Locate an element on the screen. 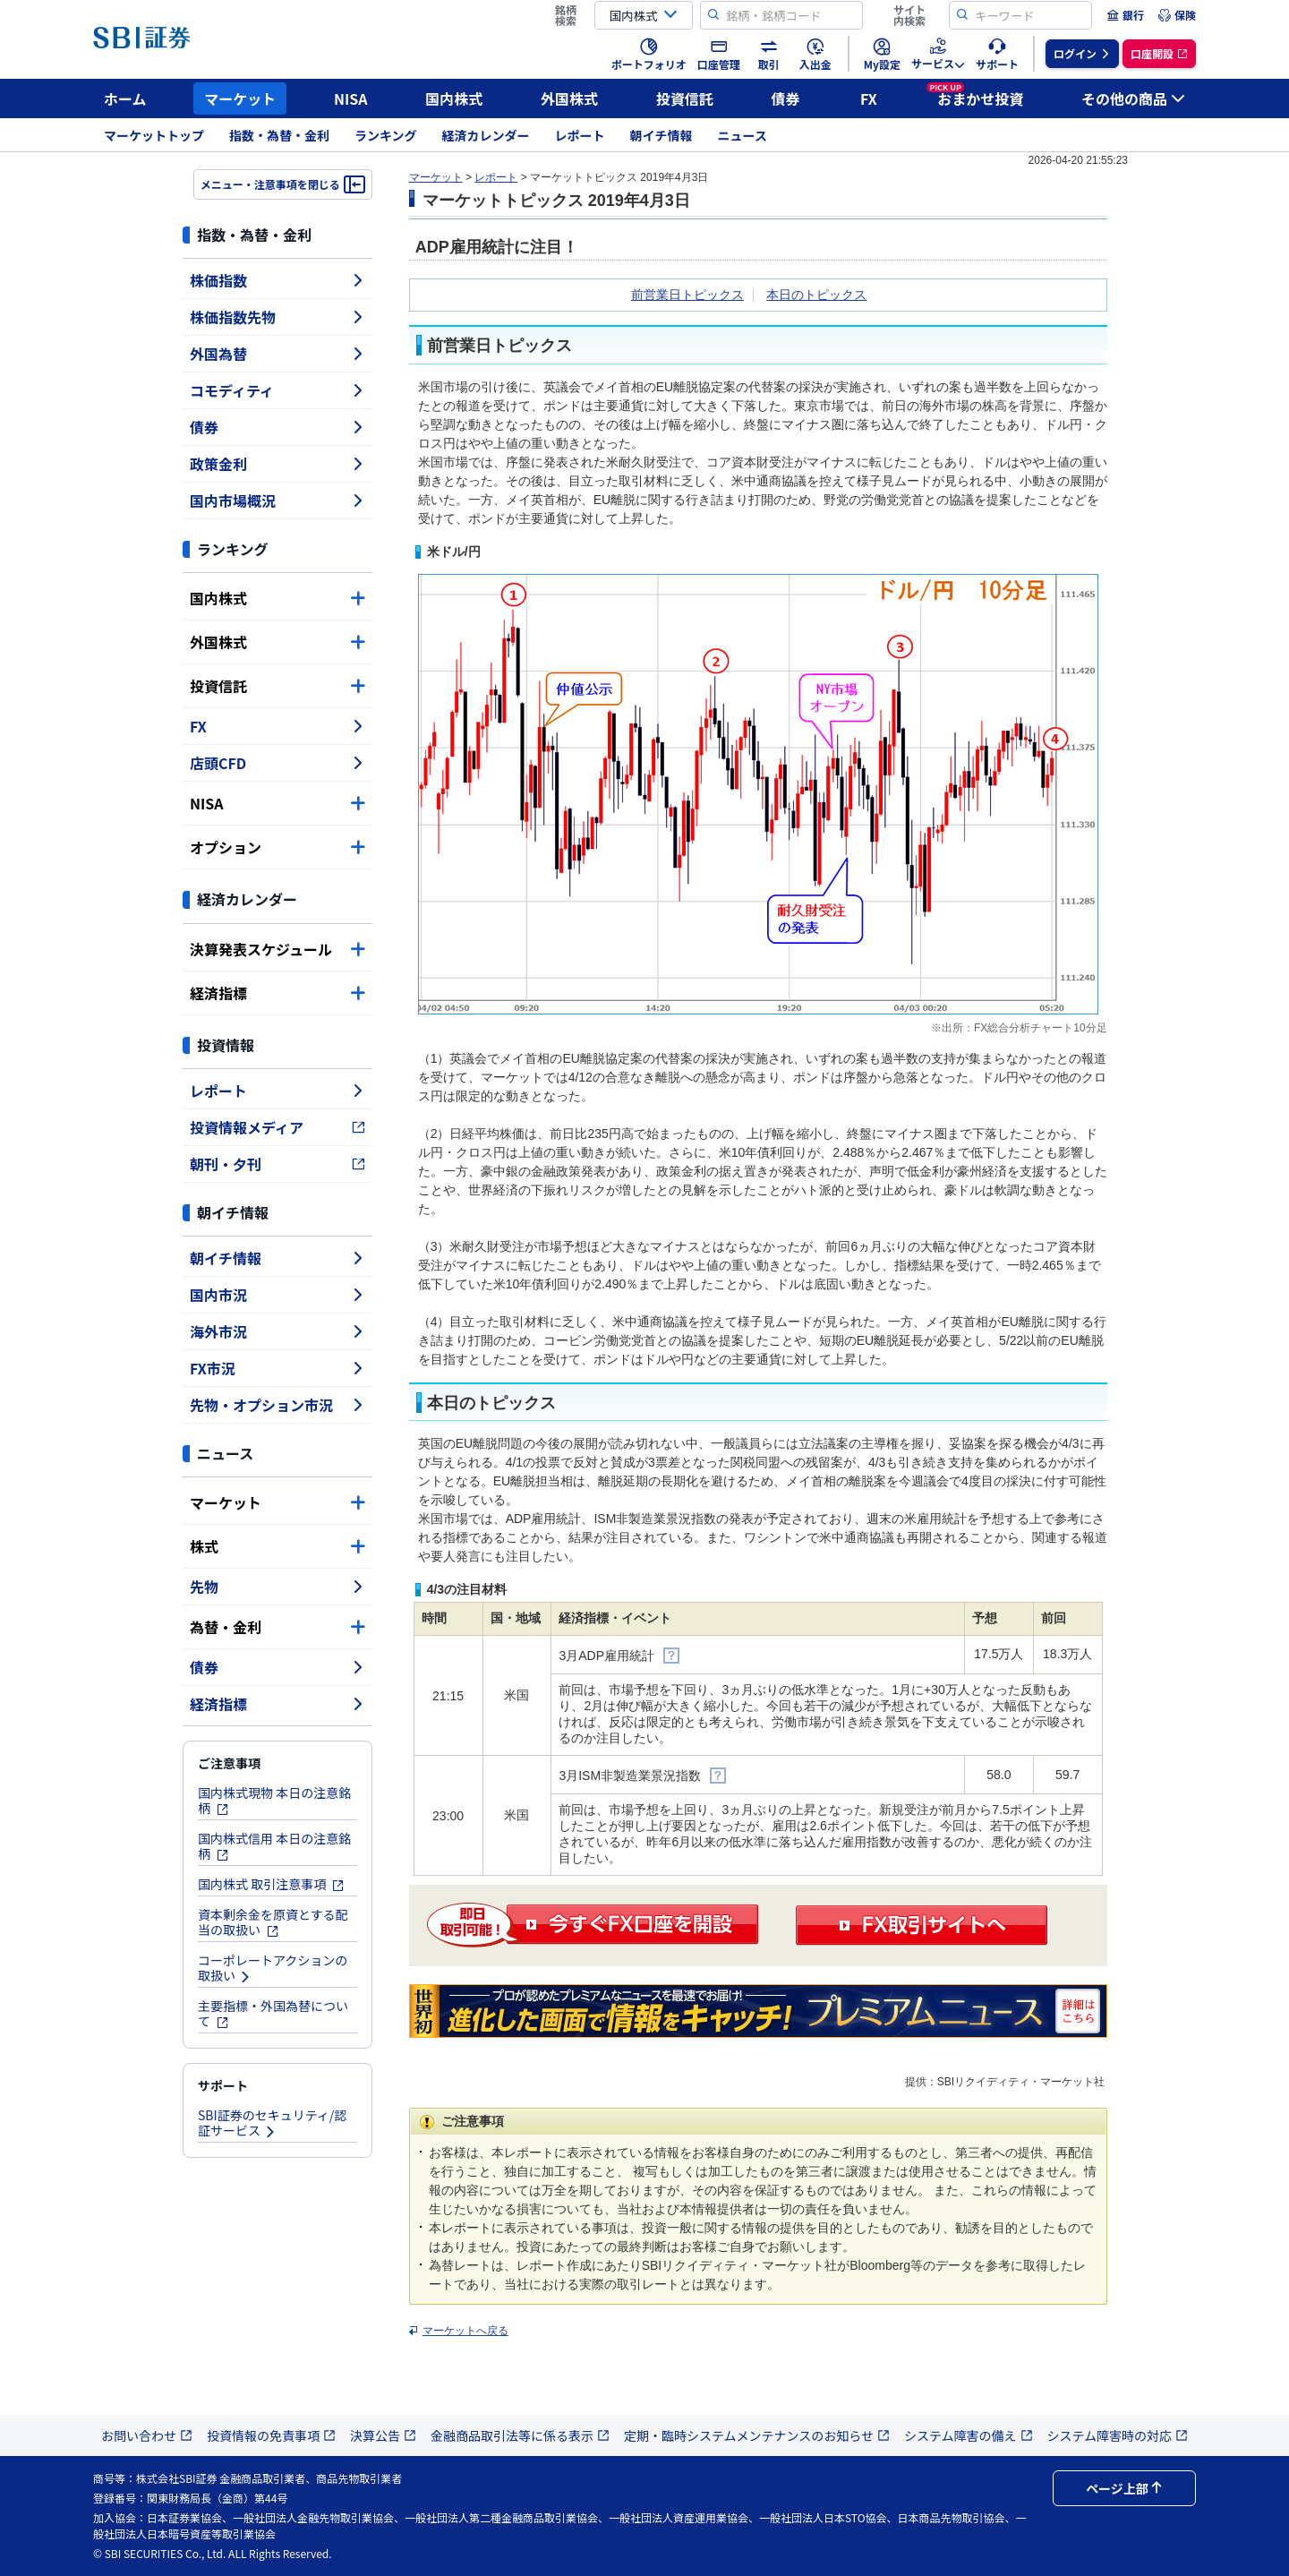  経済カレンダー is located at coordinates (486, 135).